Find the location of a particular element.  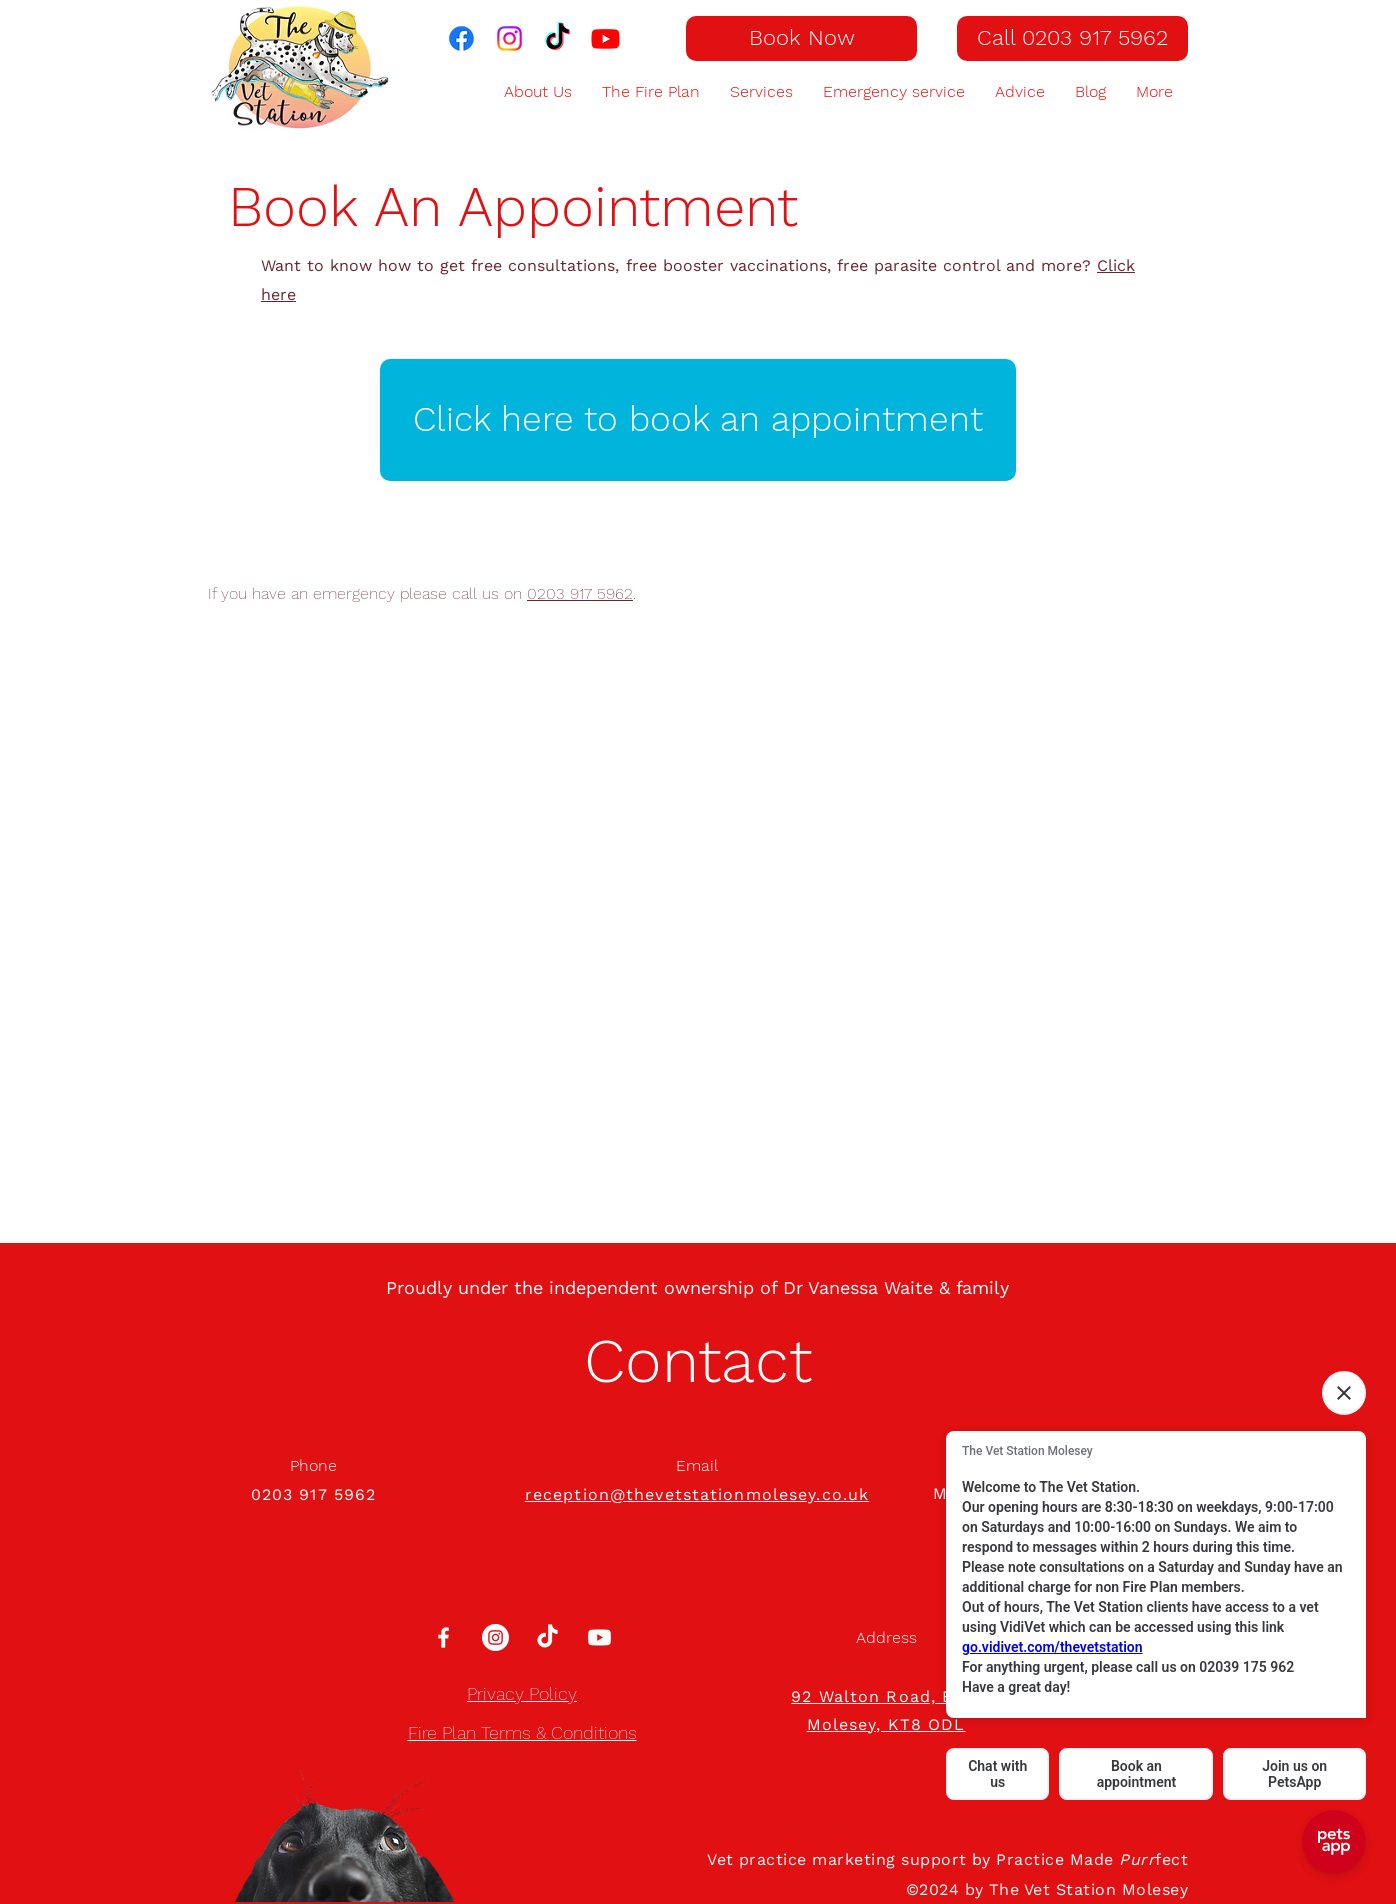

[TikTok] is located at coordinates (557, 38).